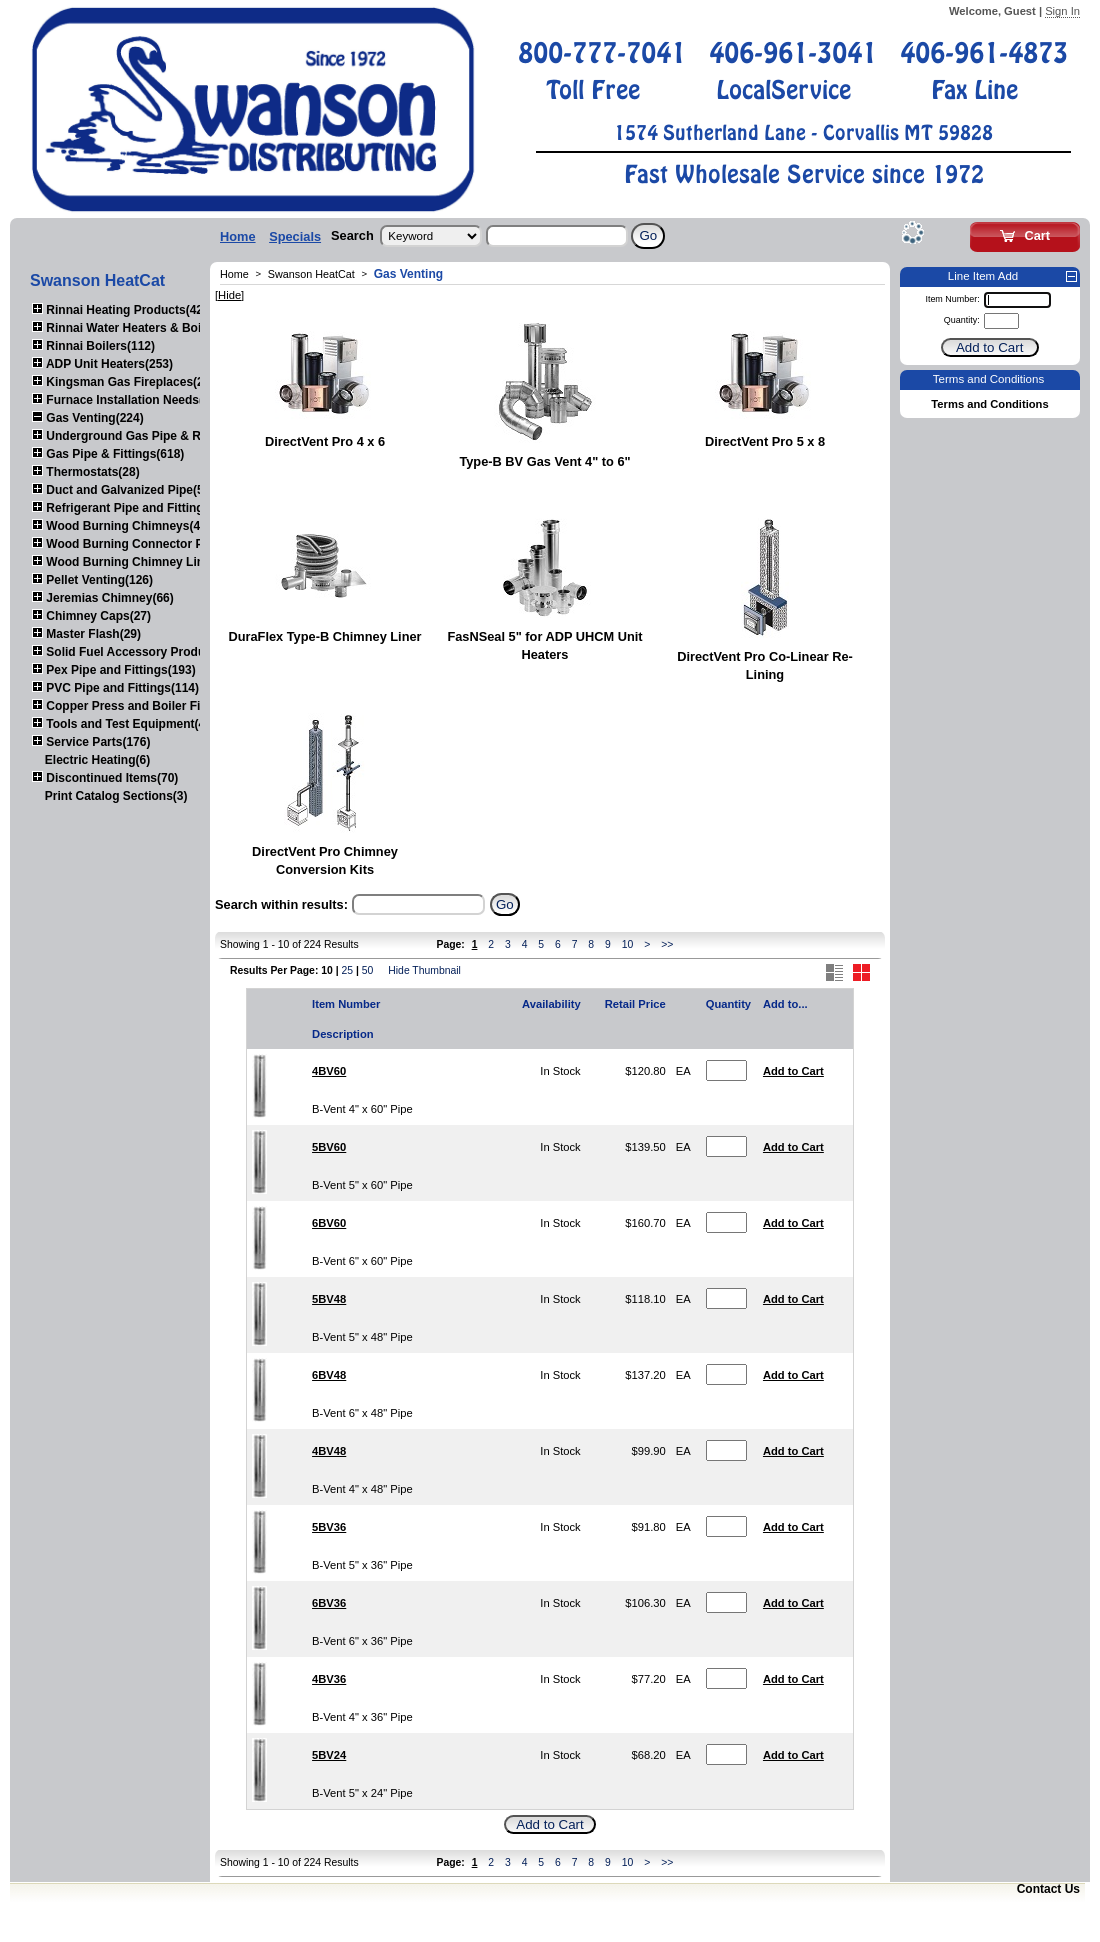 The height and width of the screenshot is (1942, 1100). I want to click on Type-B BV Gas Vent 4" to 6", so click(544, 461).